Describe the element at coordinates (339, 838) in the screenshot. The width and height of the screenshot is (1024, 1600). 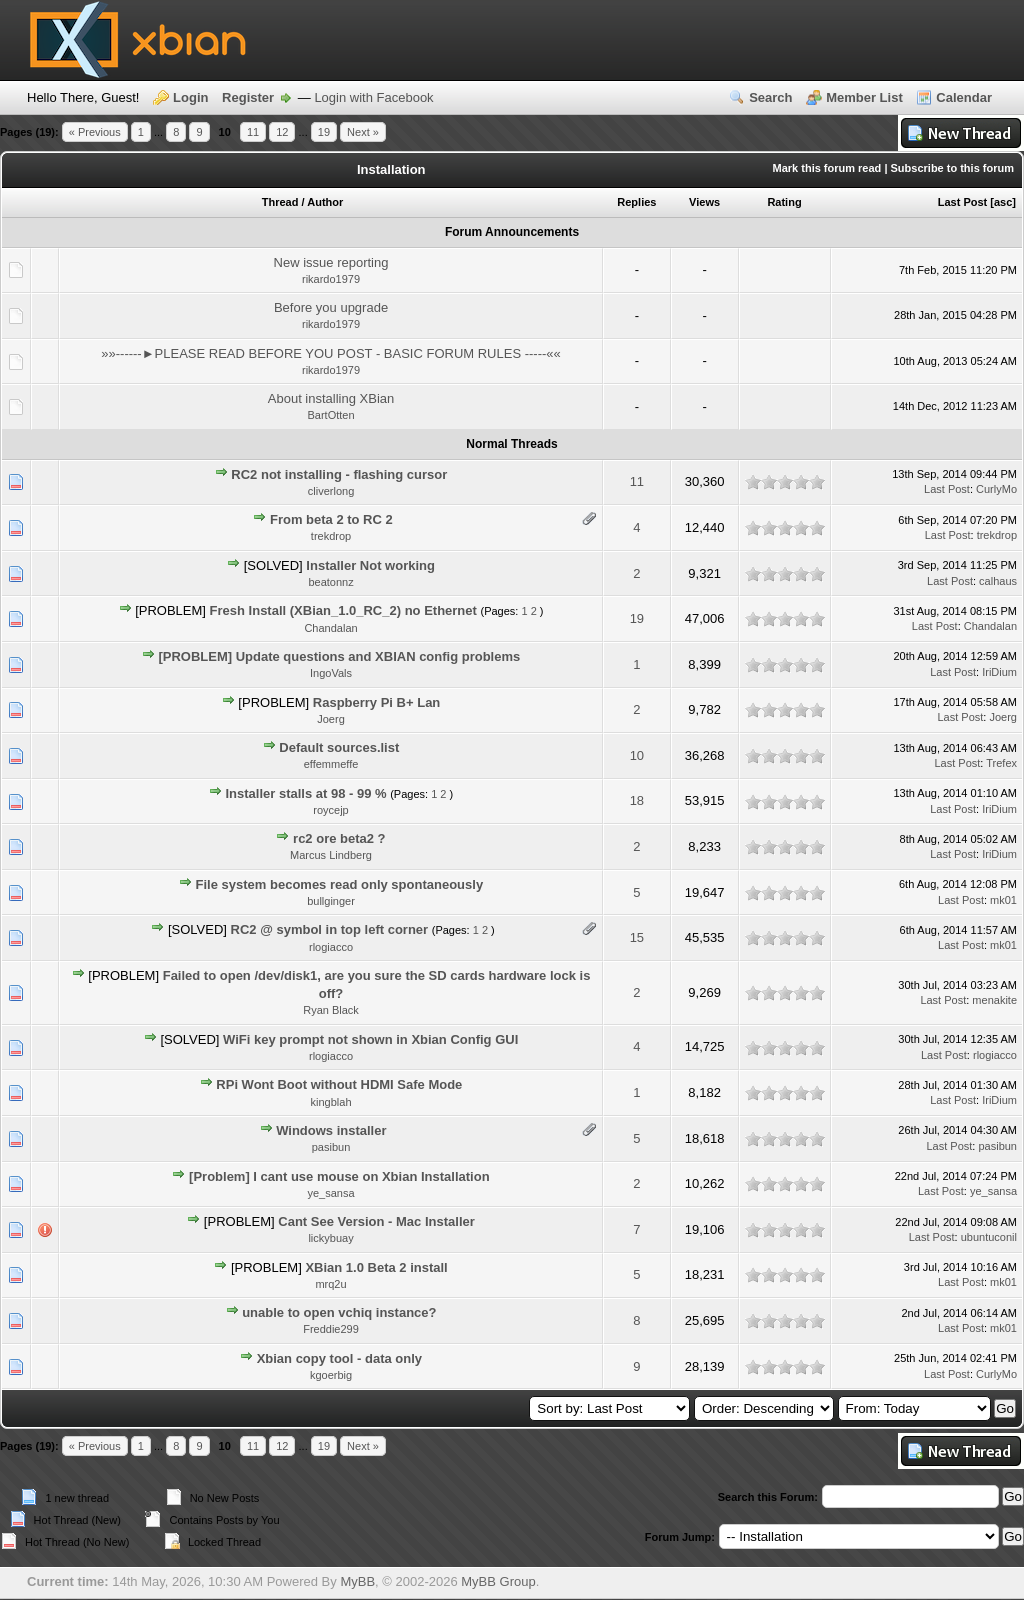
I see `rc2 ore beta2 ?` at that location.